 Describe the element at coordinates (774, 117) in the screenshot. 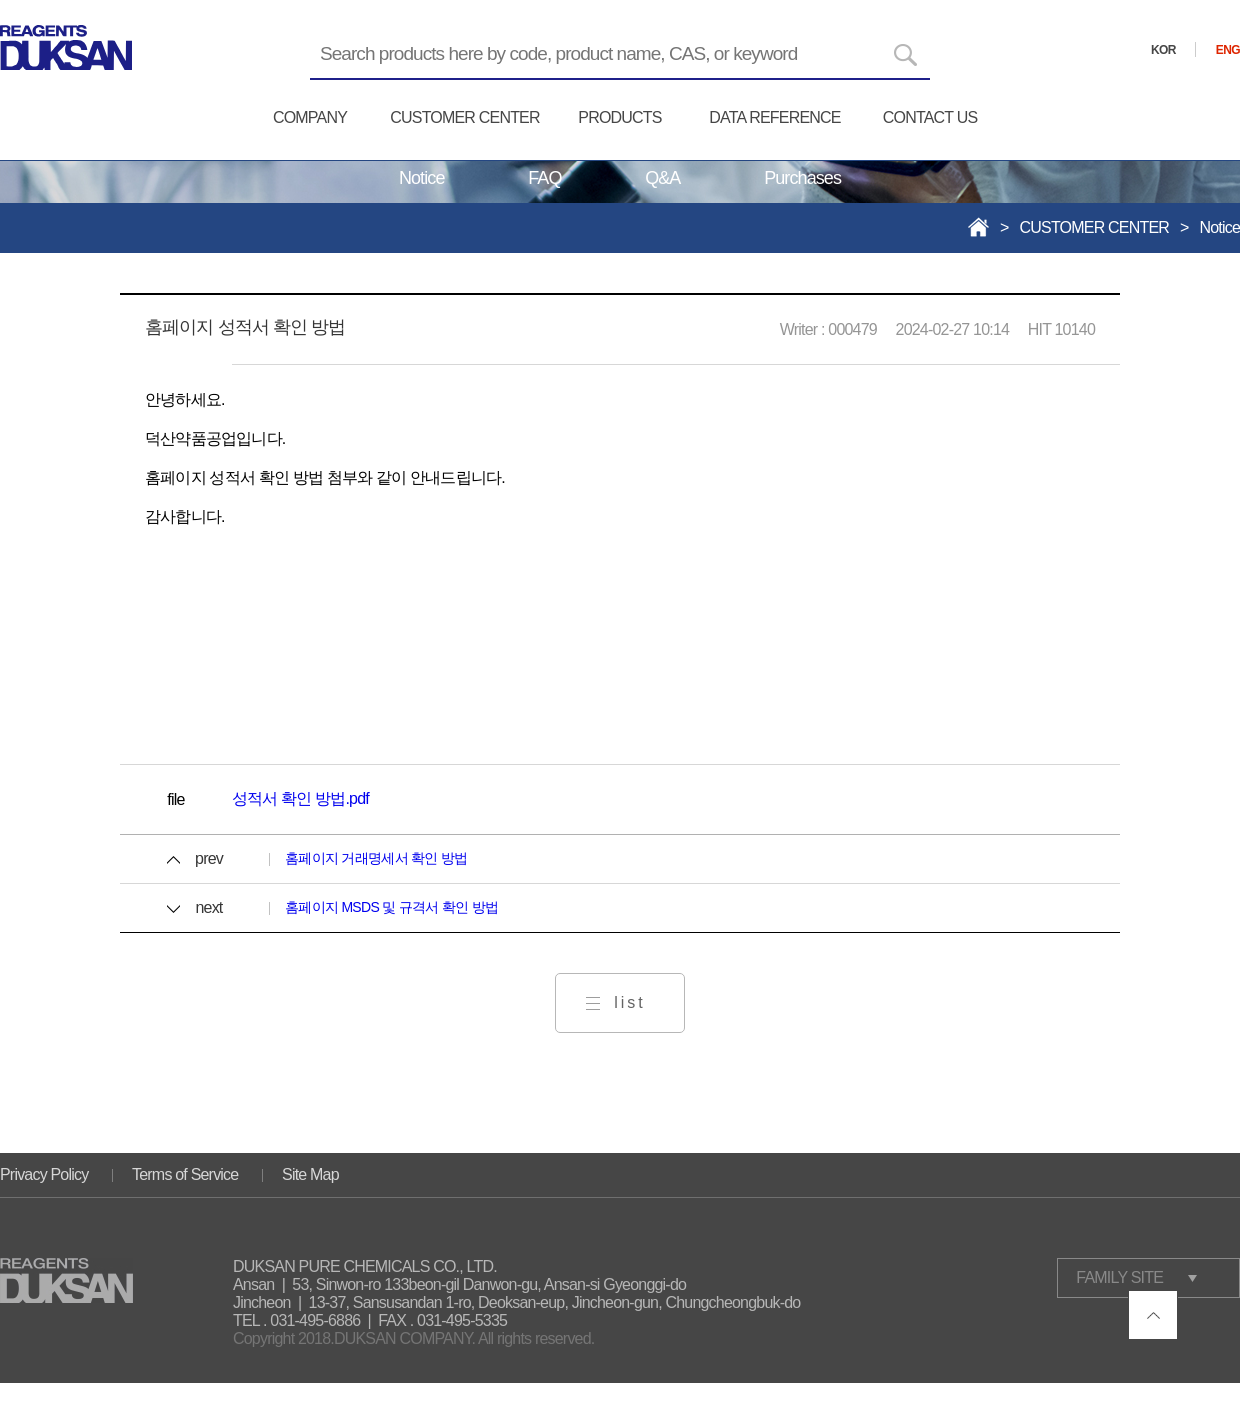

I see `DATA REFERENCE` at that location.